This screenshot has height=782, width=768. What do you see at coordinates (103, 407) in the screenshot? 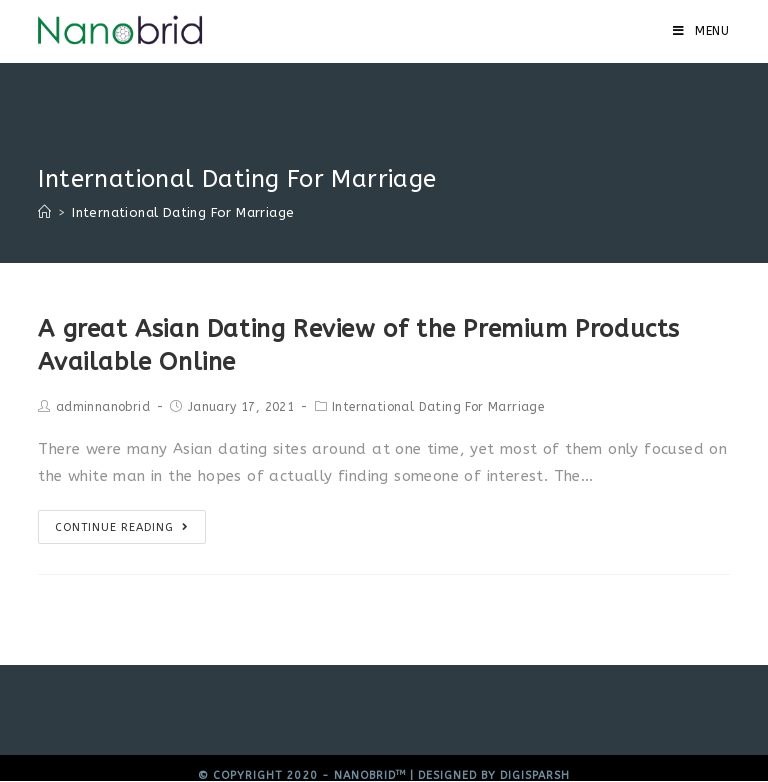
I see `adminnanobrid` at bounding box center [103, 407].